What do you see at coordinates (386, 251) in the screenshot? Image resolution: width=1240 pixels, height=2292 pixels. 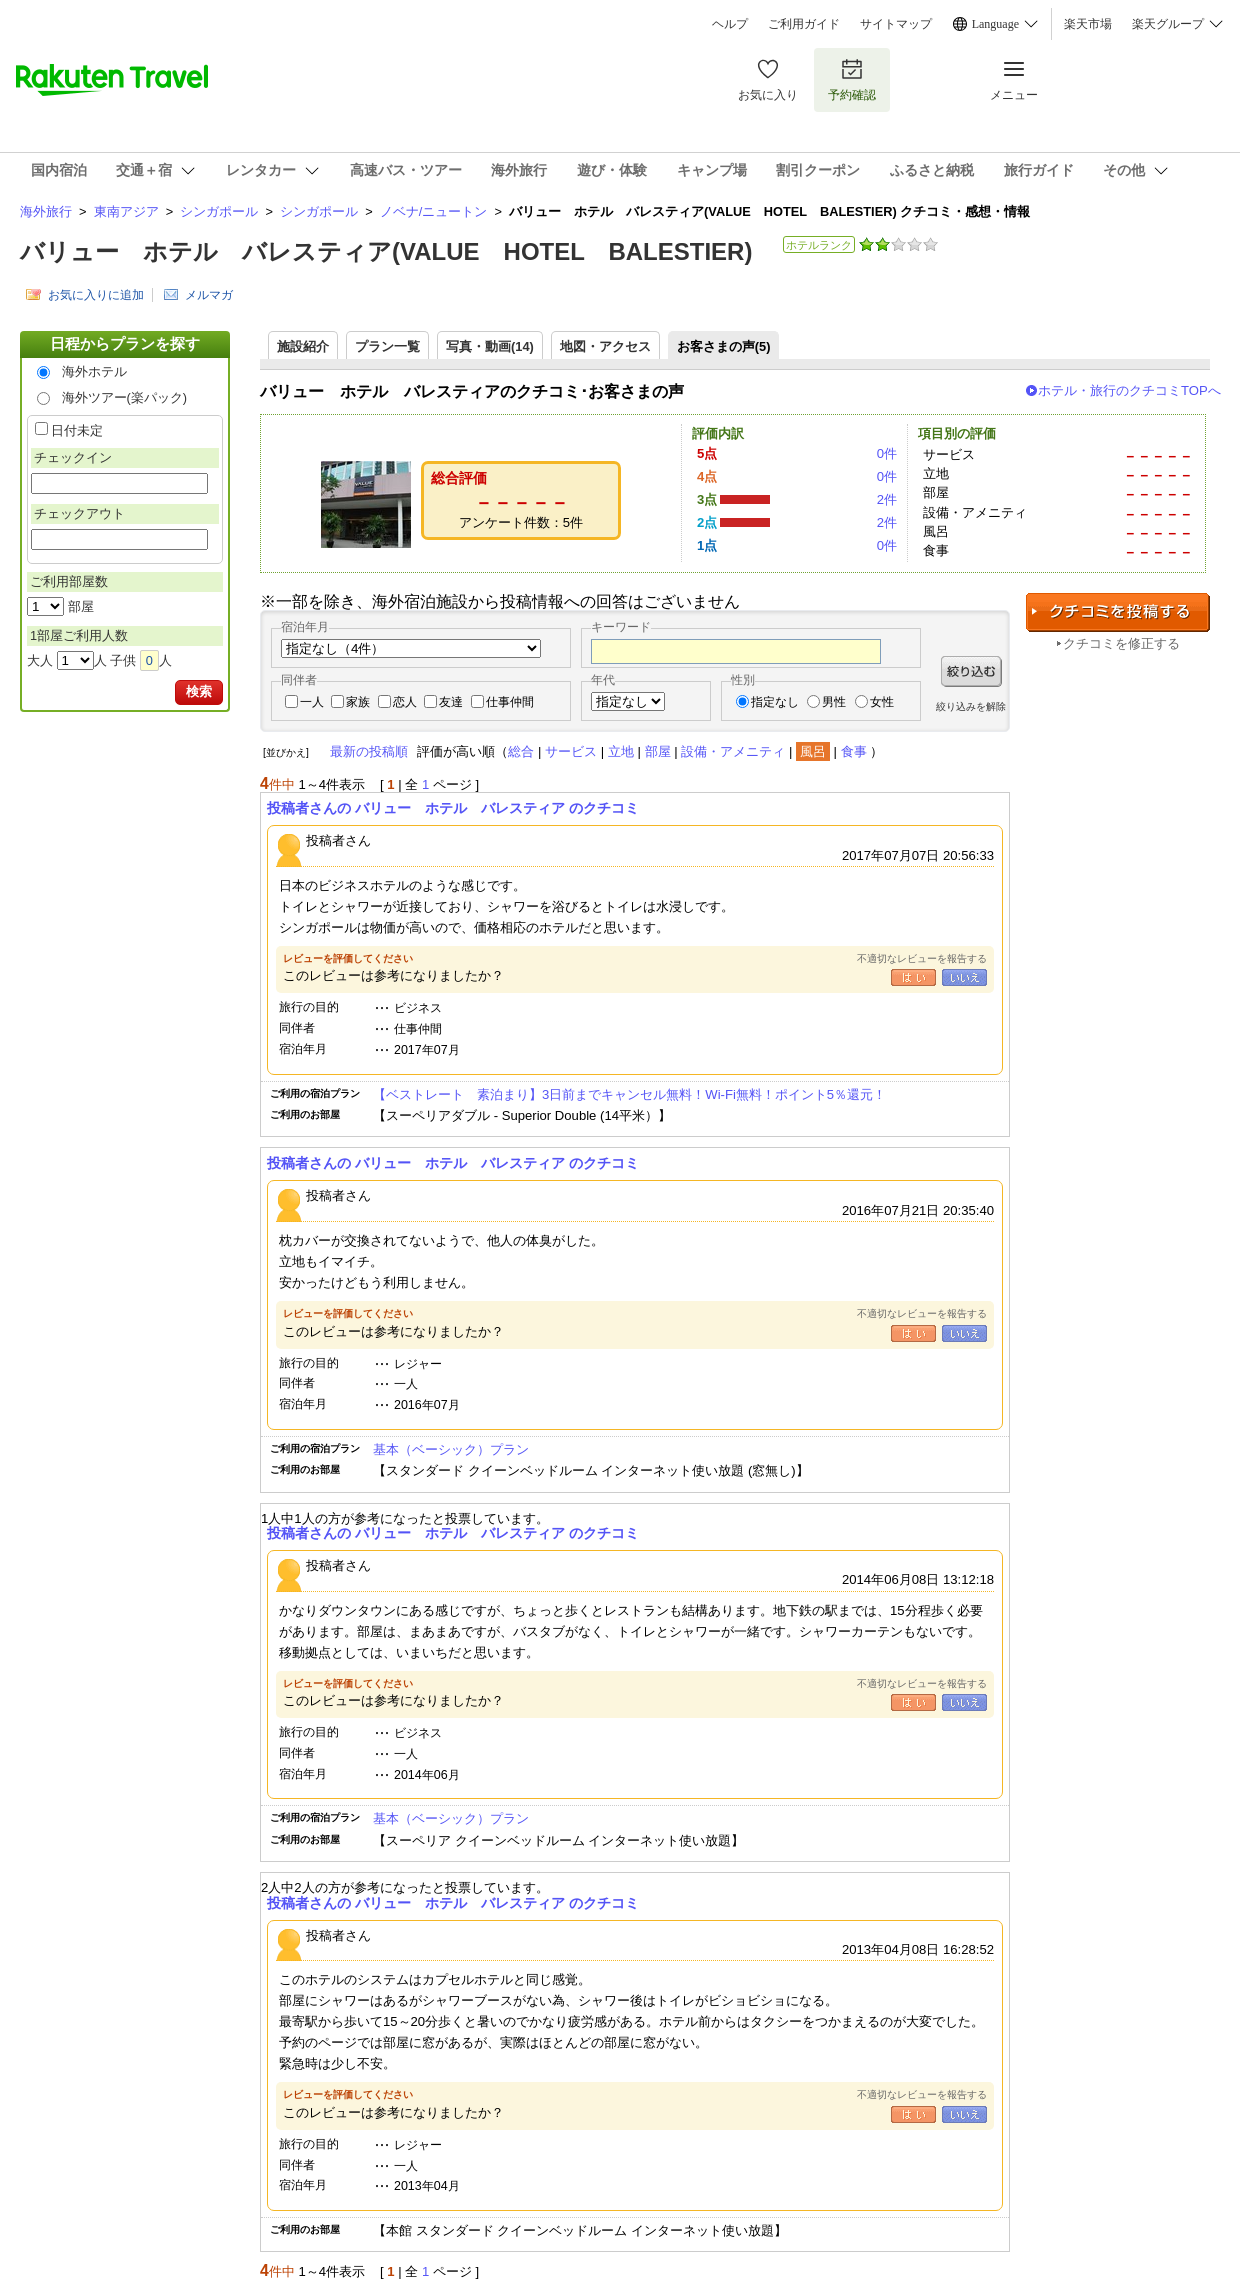 I see `バリュー ホテル バレスティア(VALUE HOTEL BALESTIER)` at bounding box center [386, 251].